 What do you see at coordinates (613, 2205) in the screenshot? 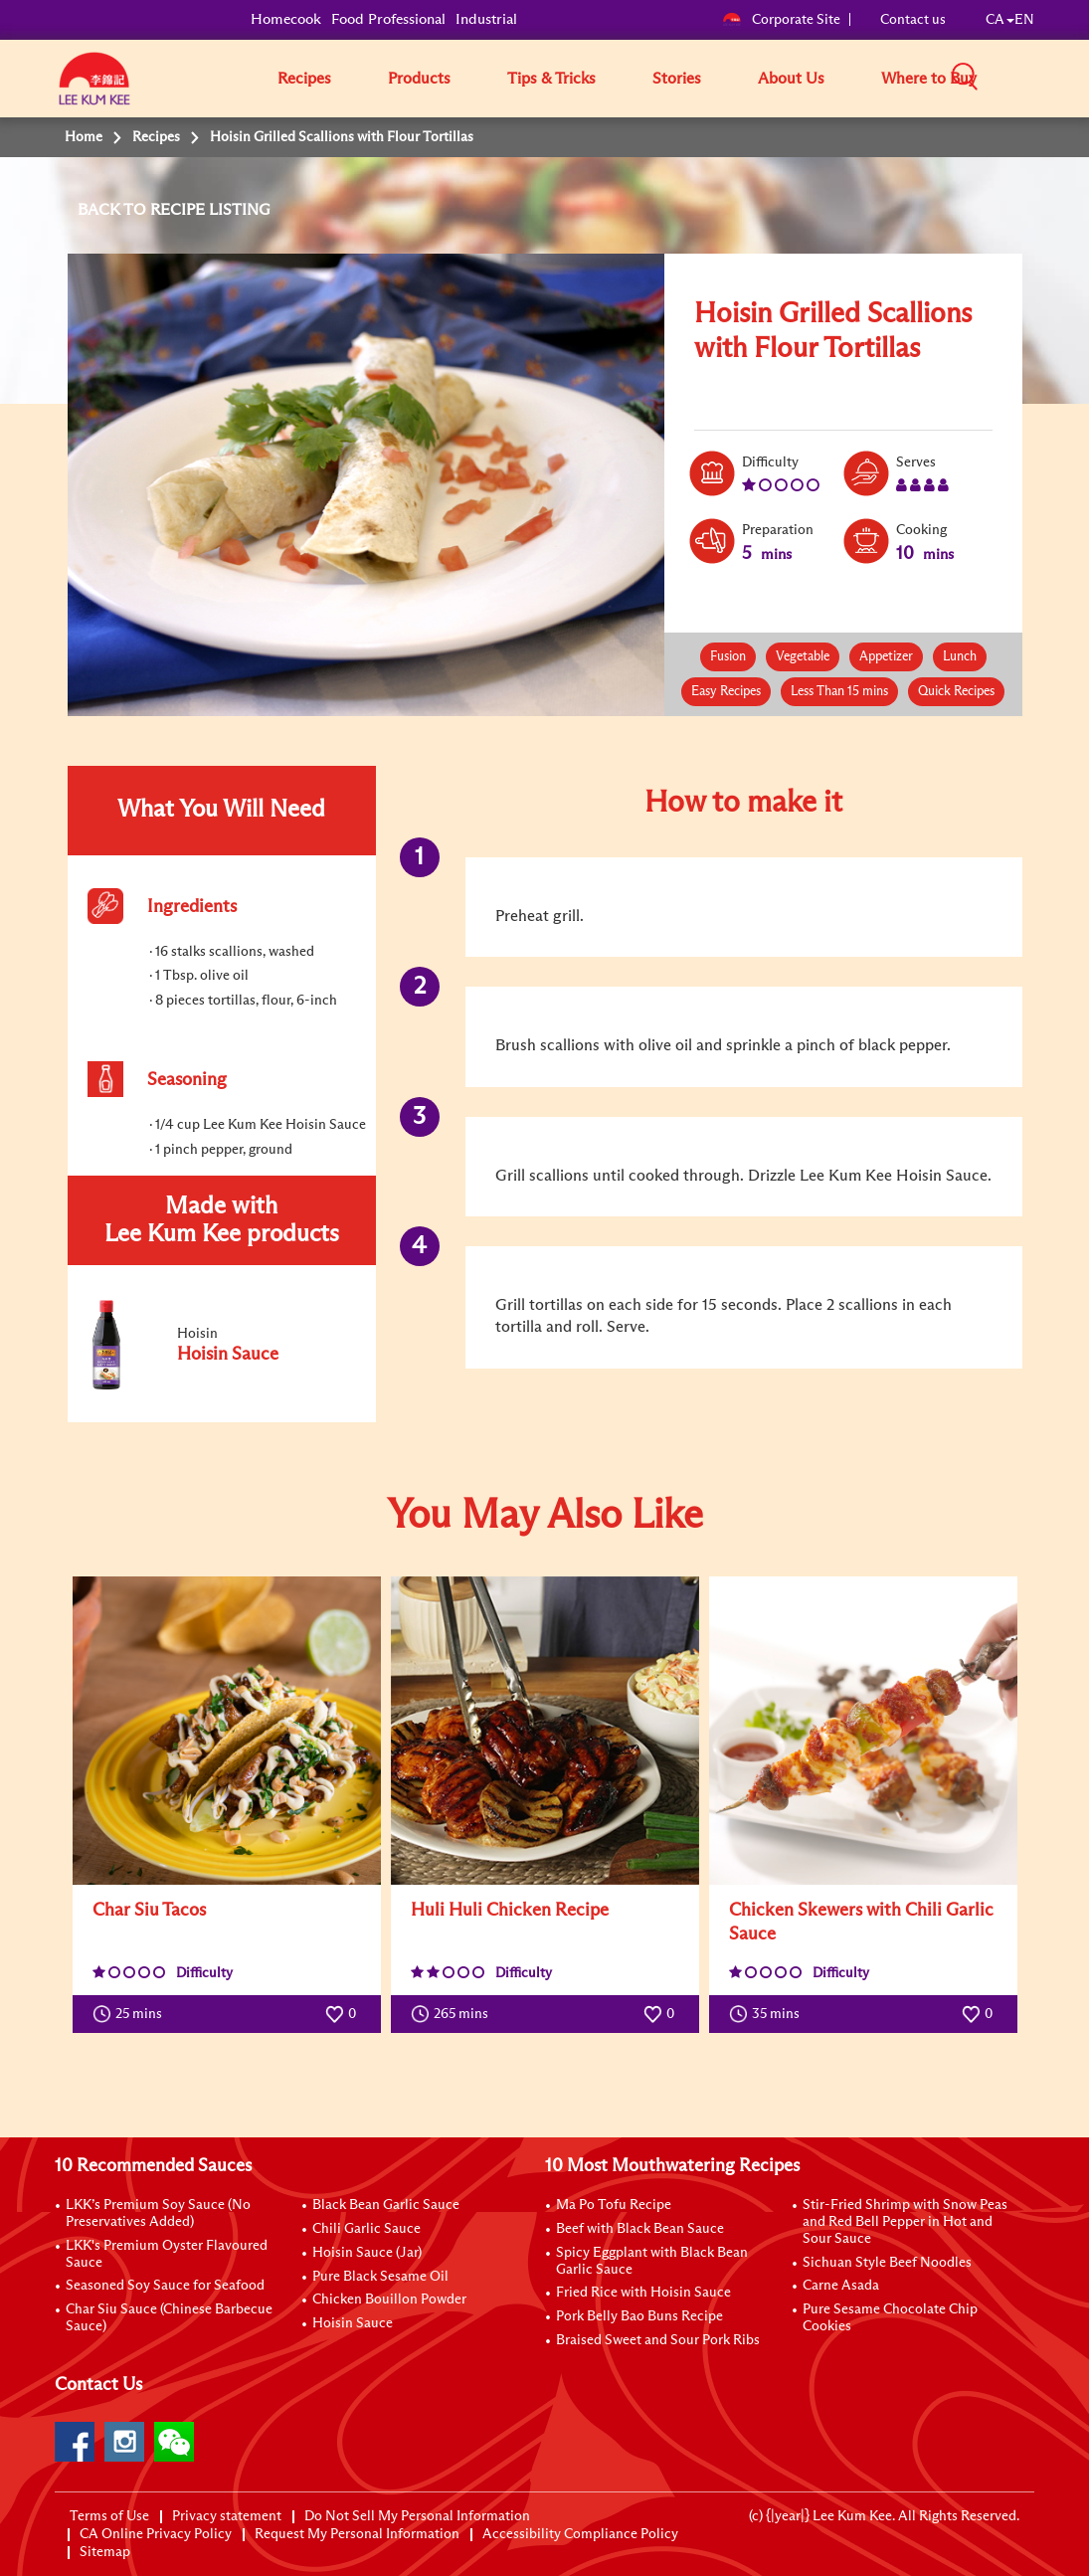
I see `Ma Po Tofu Recipe` at bounding box center [613, 2205].